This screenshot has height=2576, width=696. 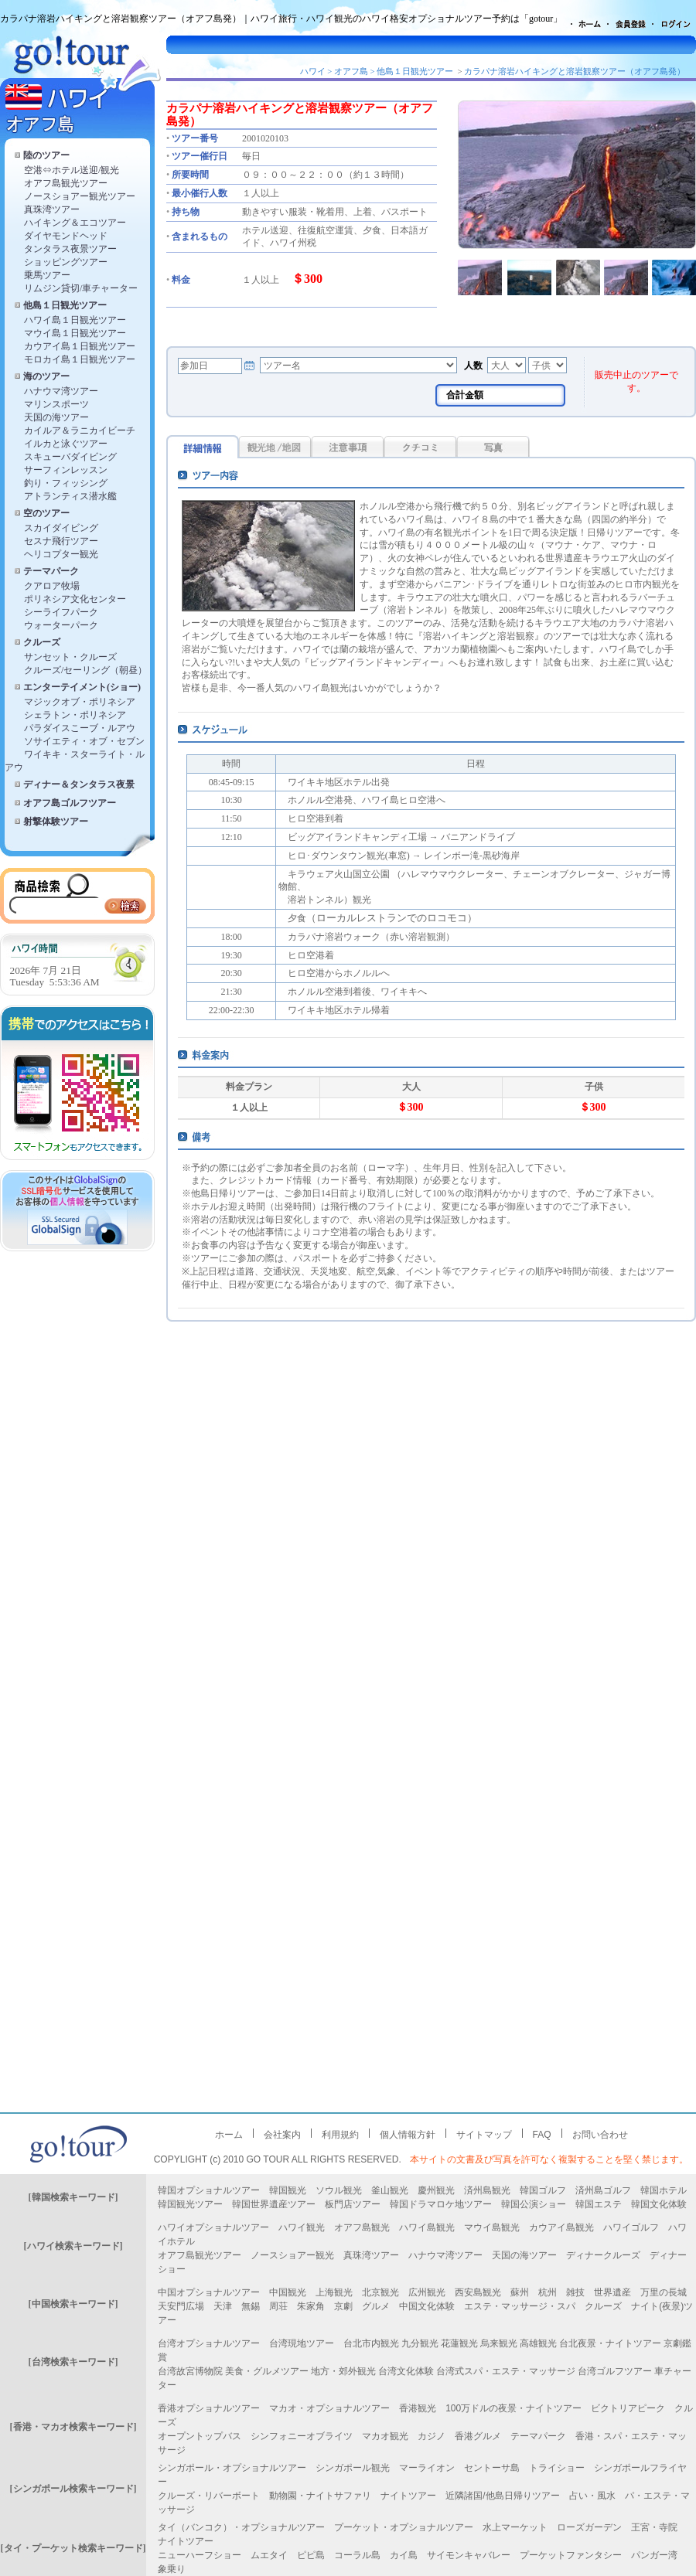 What do you see at coordinates (61, 541) in the screenshot?
I see `セスナ飛行ツアー` at bounding box center [61, 541].